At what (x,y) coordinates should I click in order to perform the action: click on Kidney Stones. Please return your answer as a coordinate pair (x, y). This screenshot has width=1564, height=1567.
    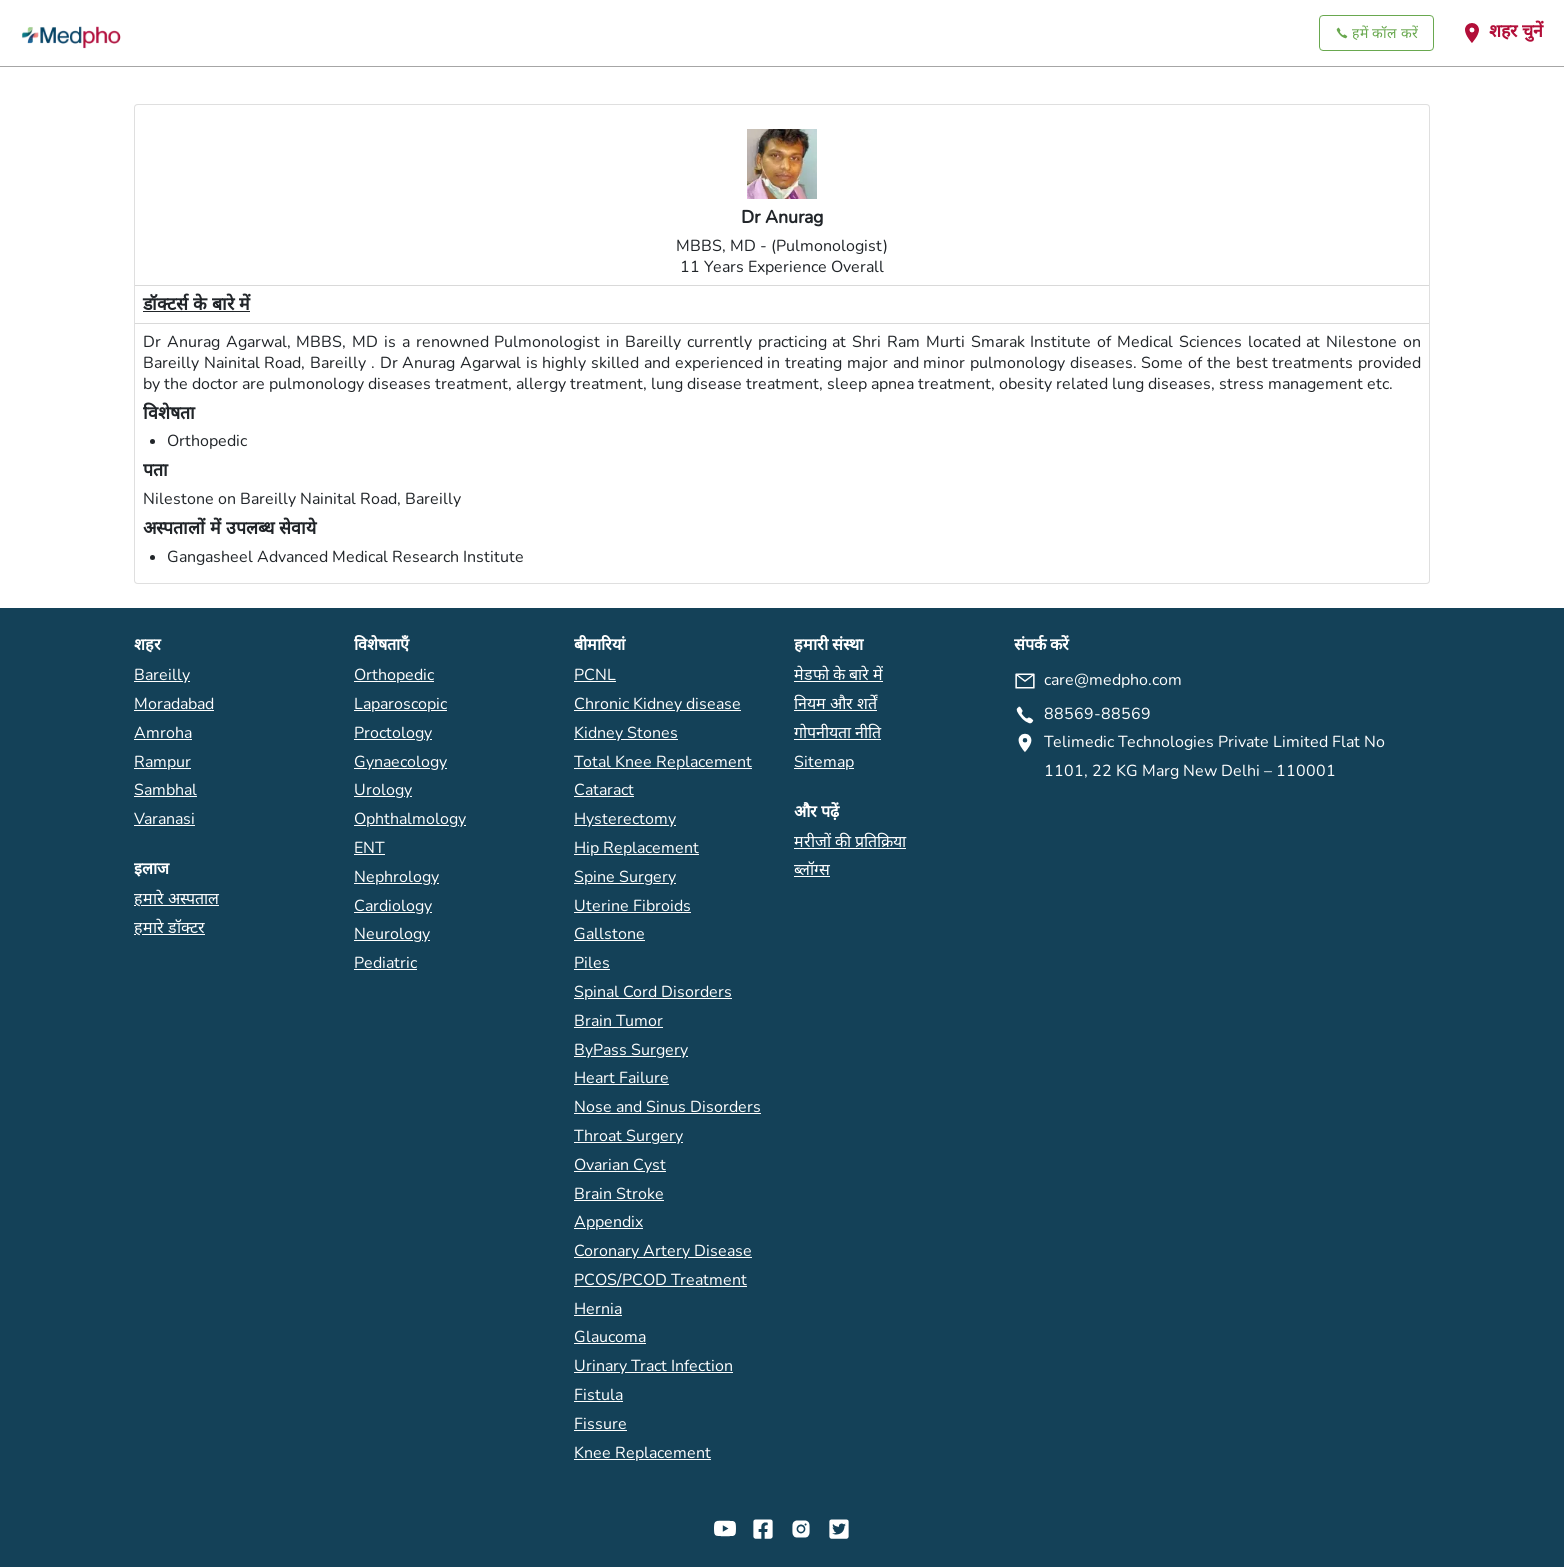
    Looking at the image, I should click on (626, 733).